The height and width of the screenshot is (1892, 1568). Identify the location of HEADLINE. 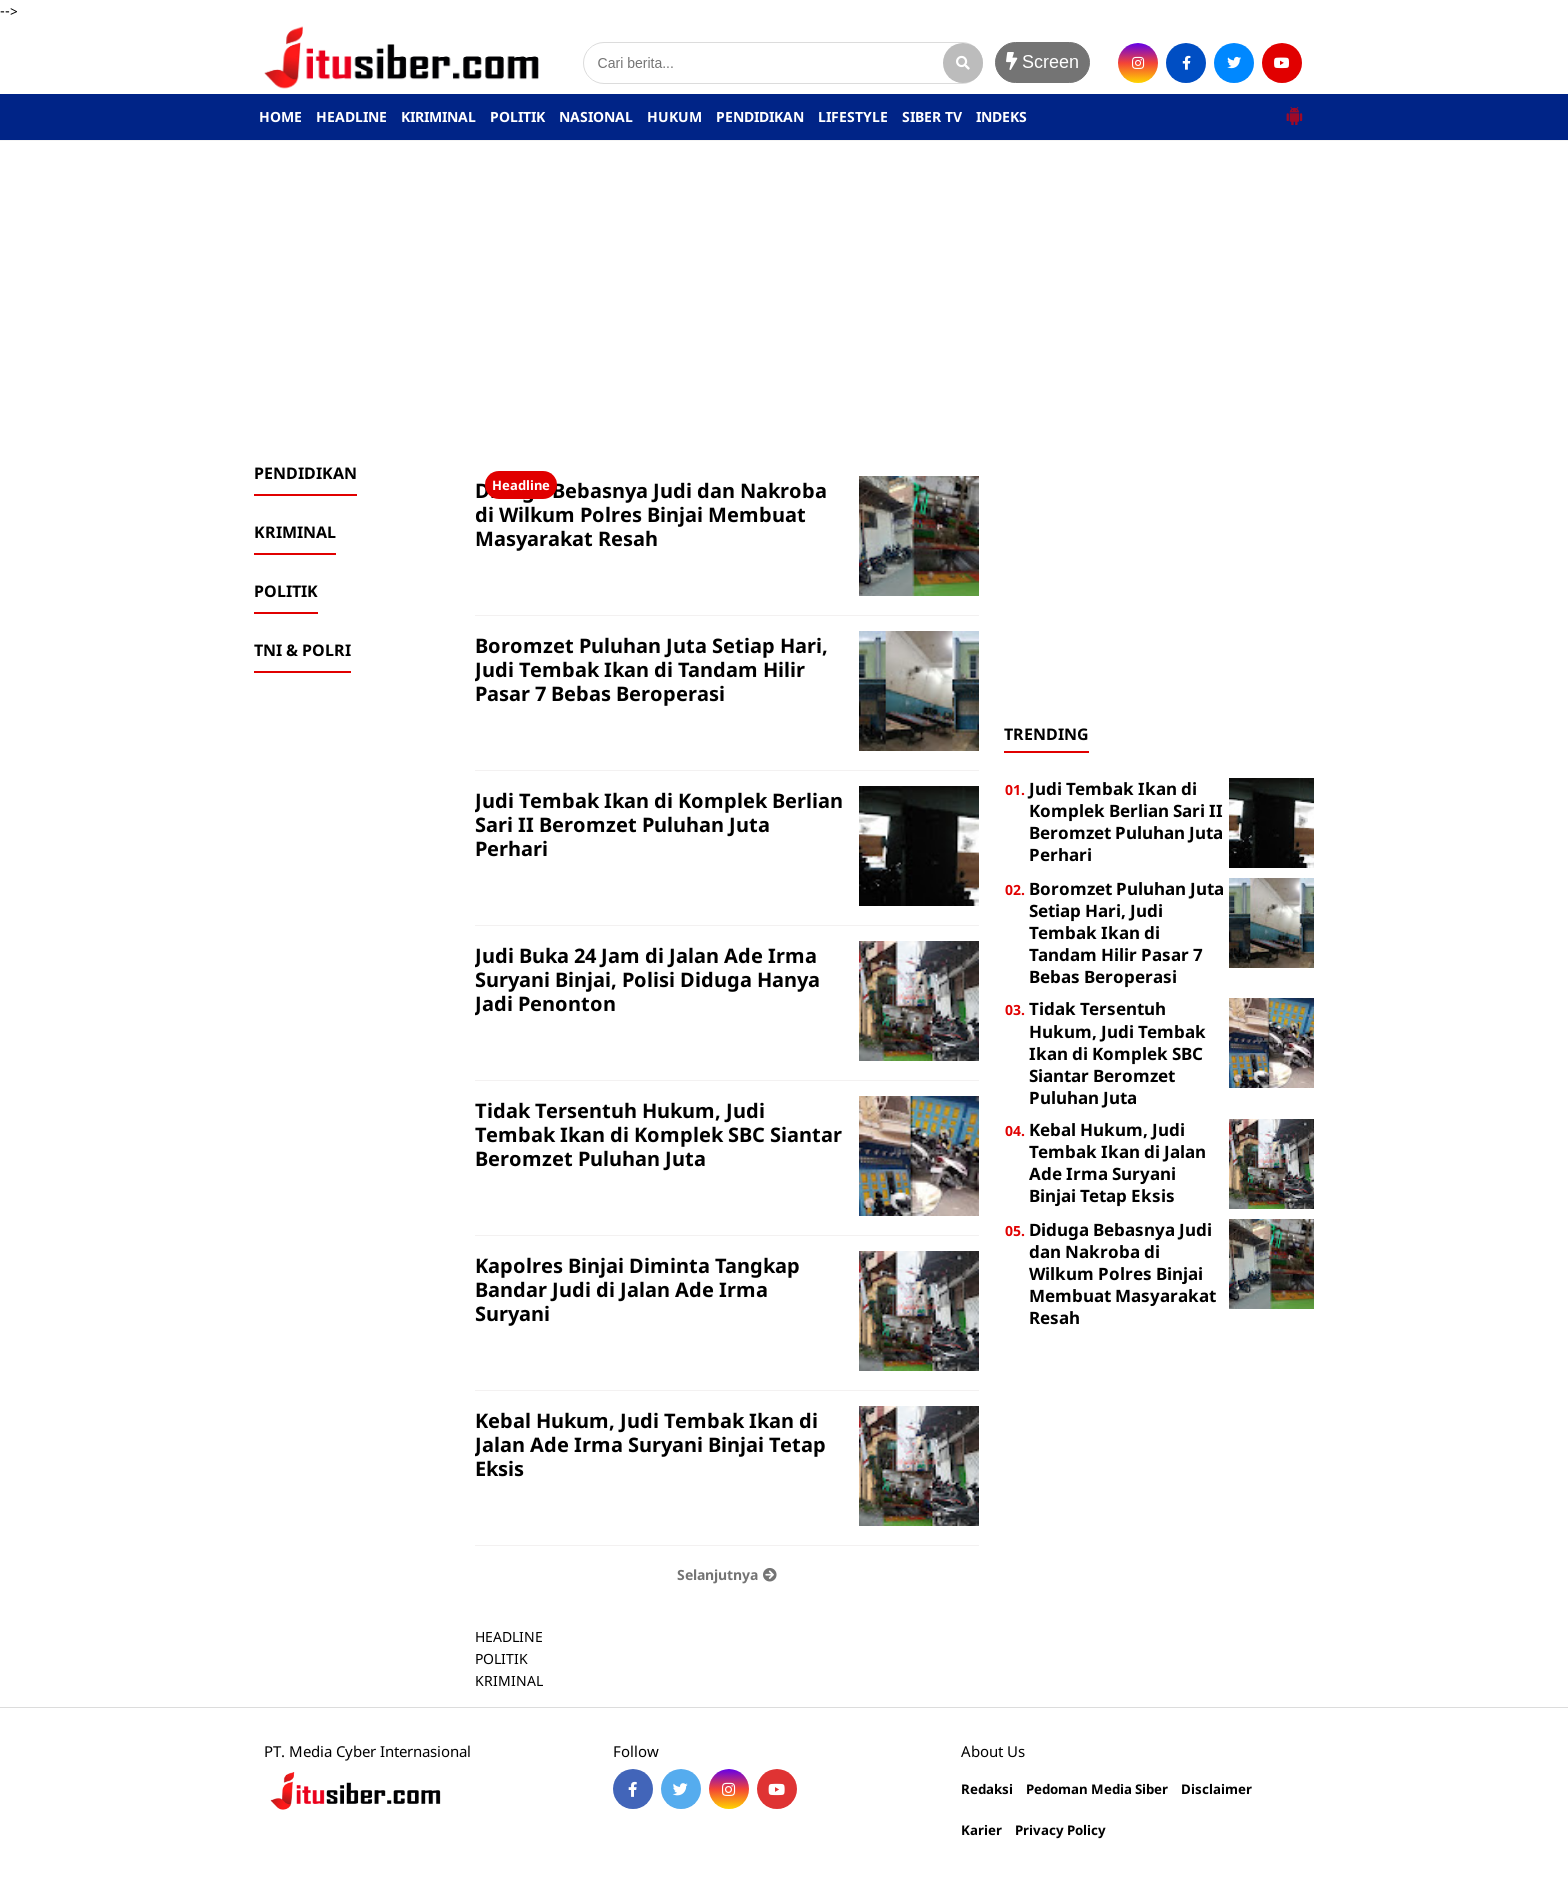
(351, 116).